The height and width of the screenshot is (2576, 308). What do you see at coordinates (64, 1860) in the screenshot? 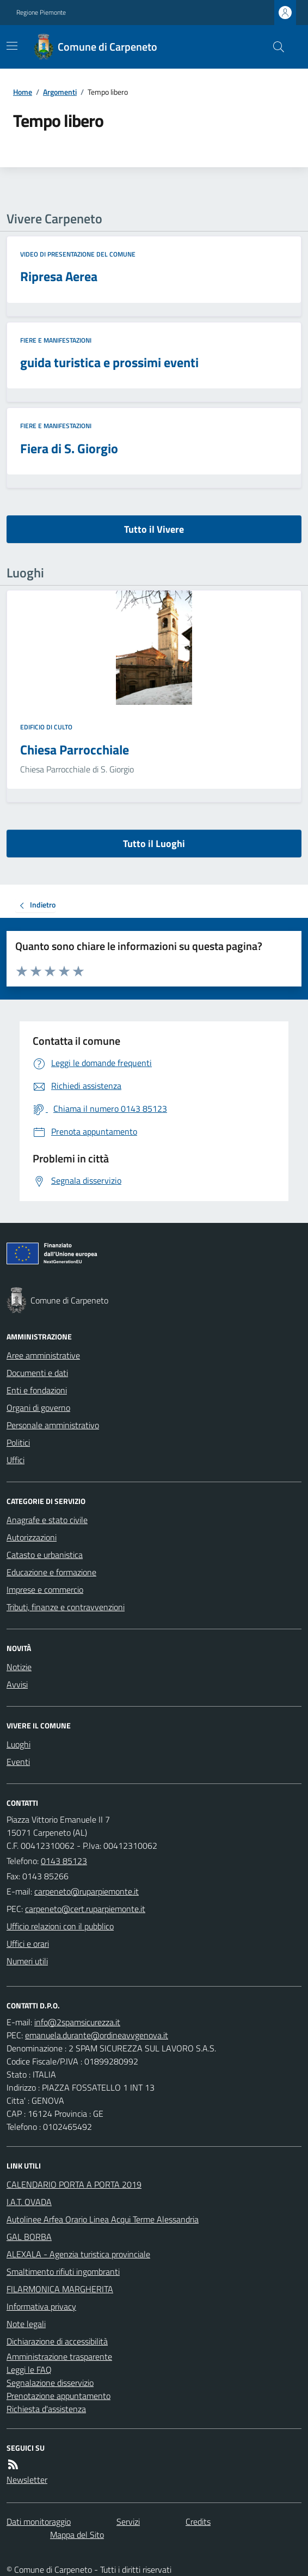
I see `0143 85123` at bounding box center [64, 1860].